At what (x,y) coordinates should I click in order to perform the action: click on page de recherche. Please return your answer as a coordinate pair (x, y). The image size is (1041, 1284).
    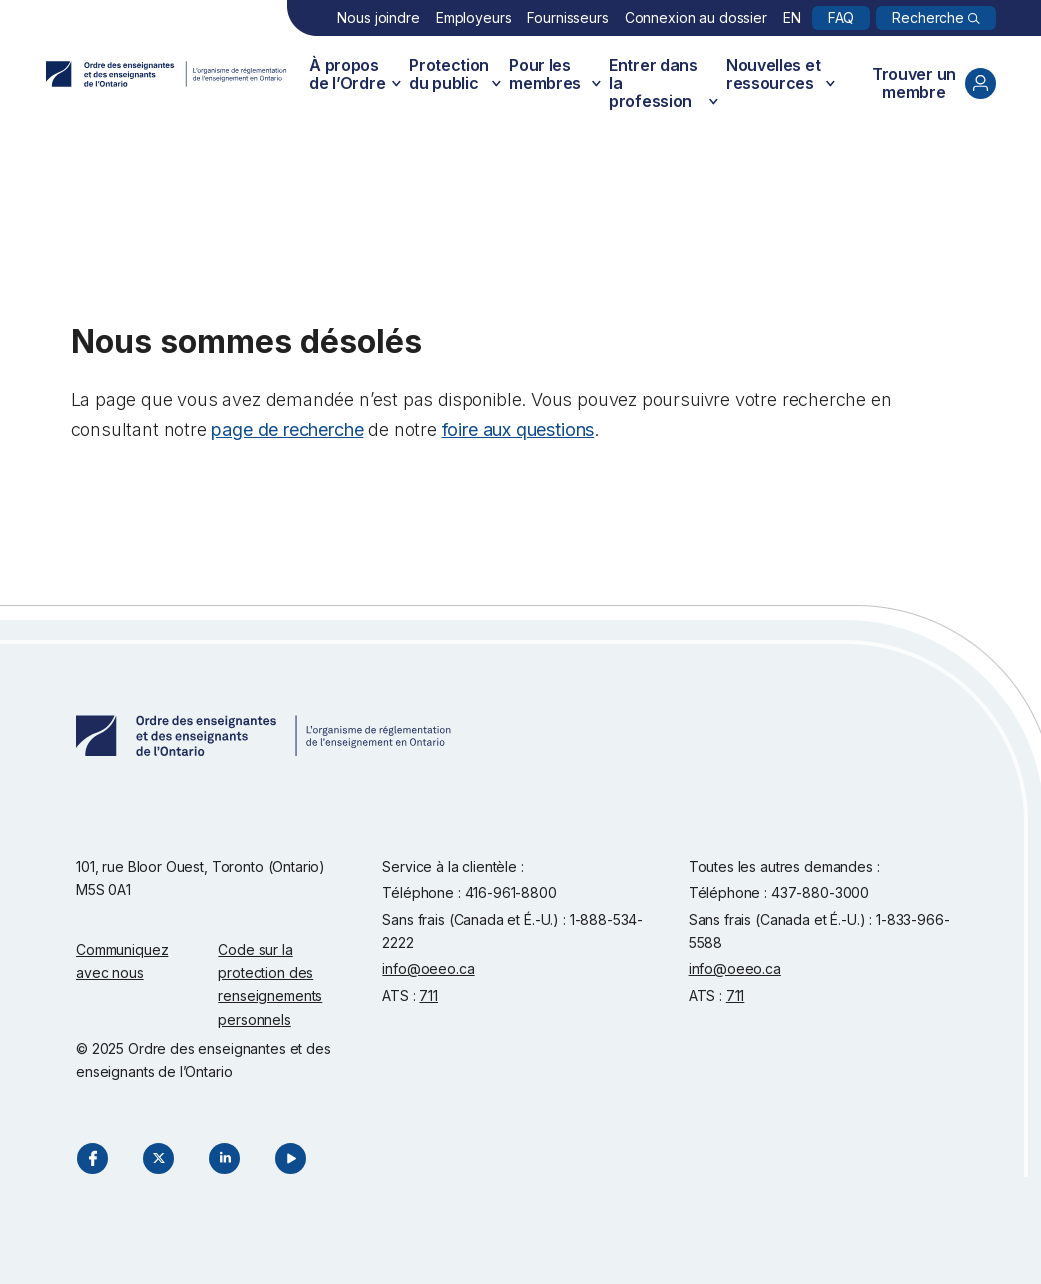
    Looking at the image, I should click on (287, 429).